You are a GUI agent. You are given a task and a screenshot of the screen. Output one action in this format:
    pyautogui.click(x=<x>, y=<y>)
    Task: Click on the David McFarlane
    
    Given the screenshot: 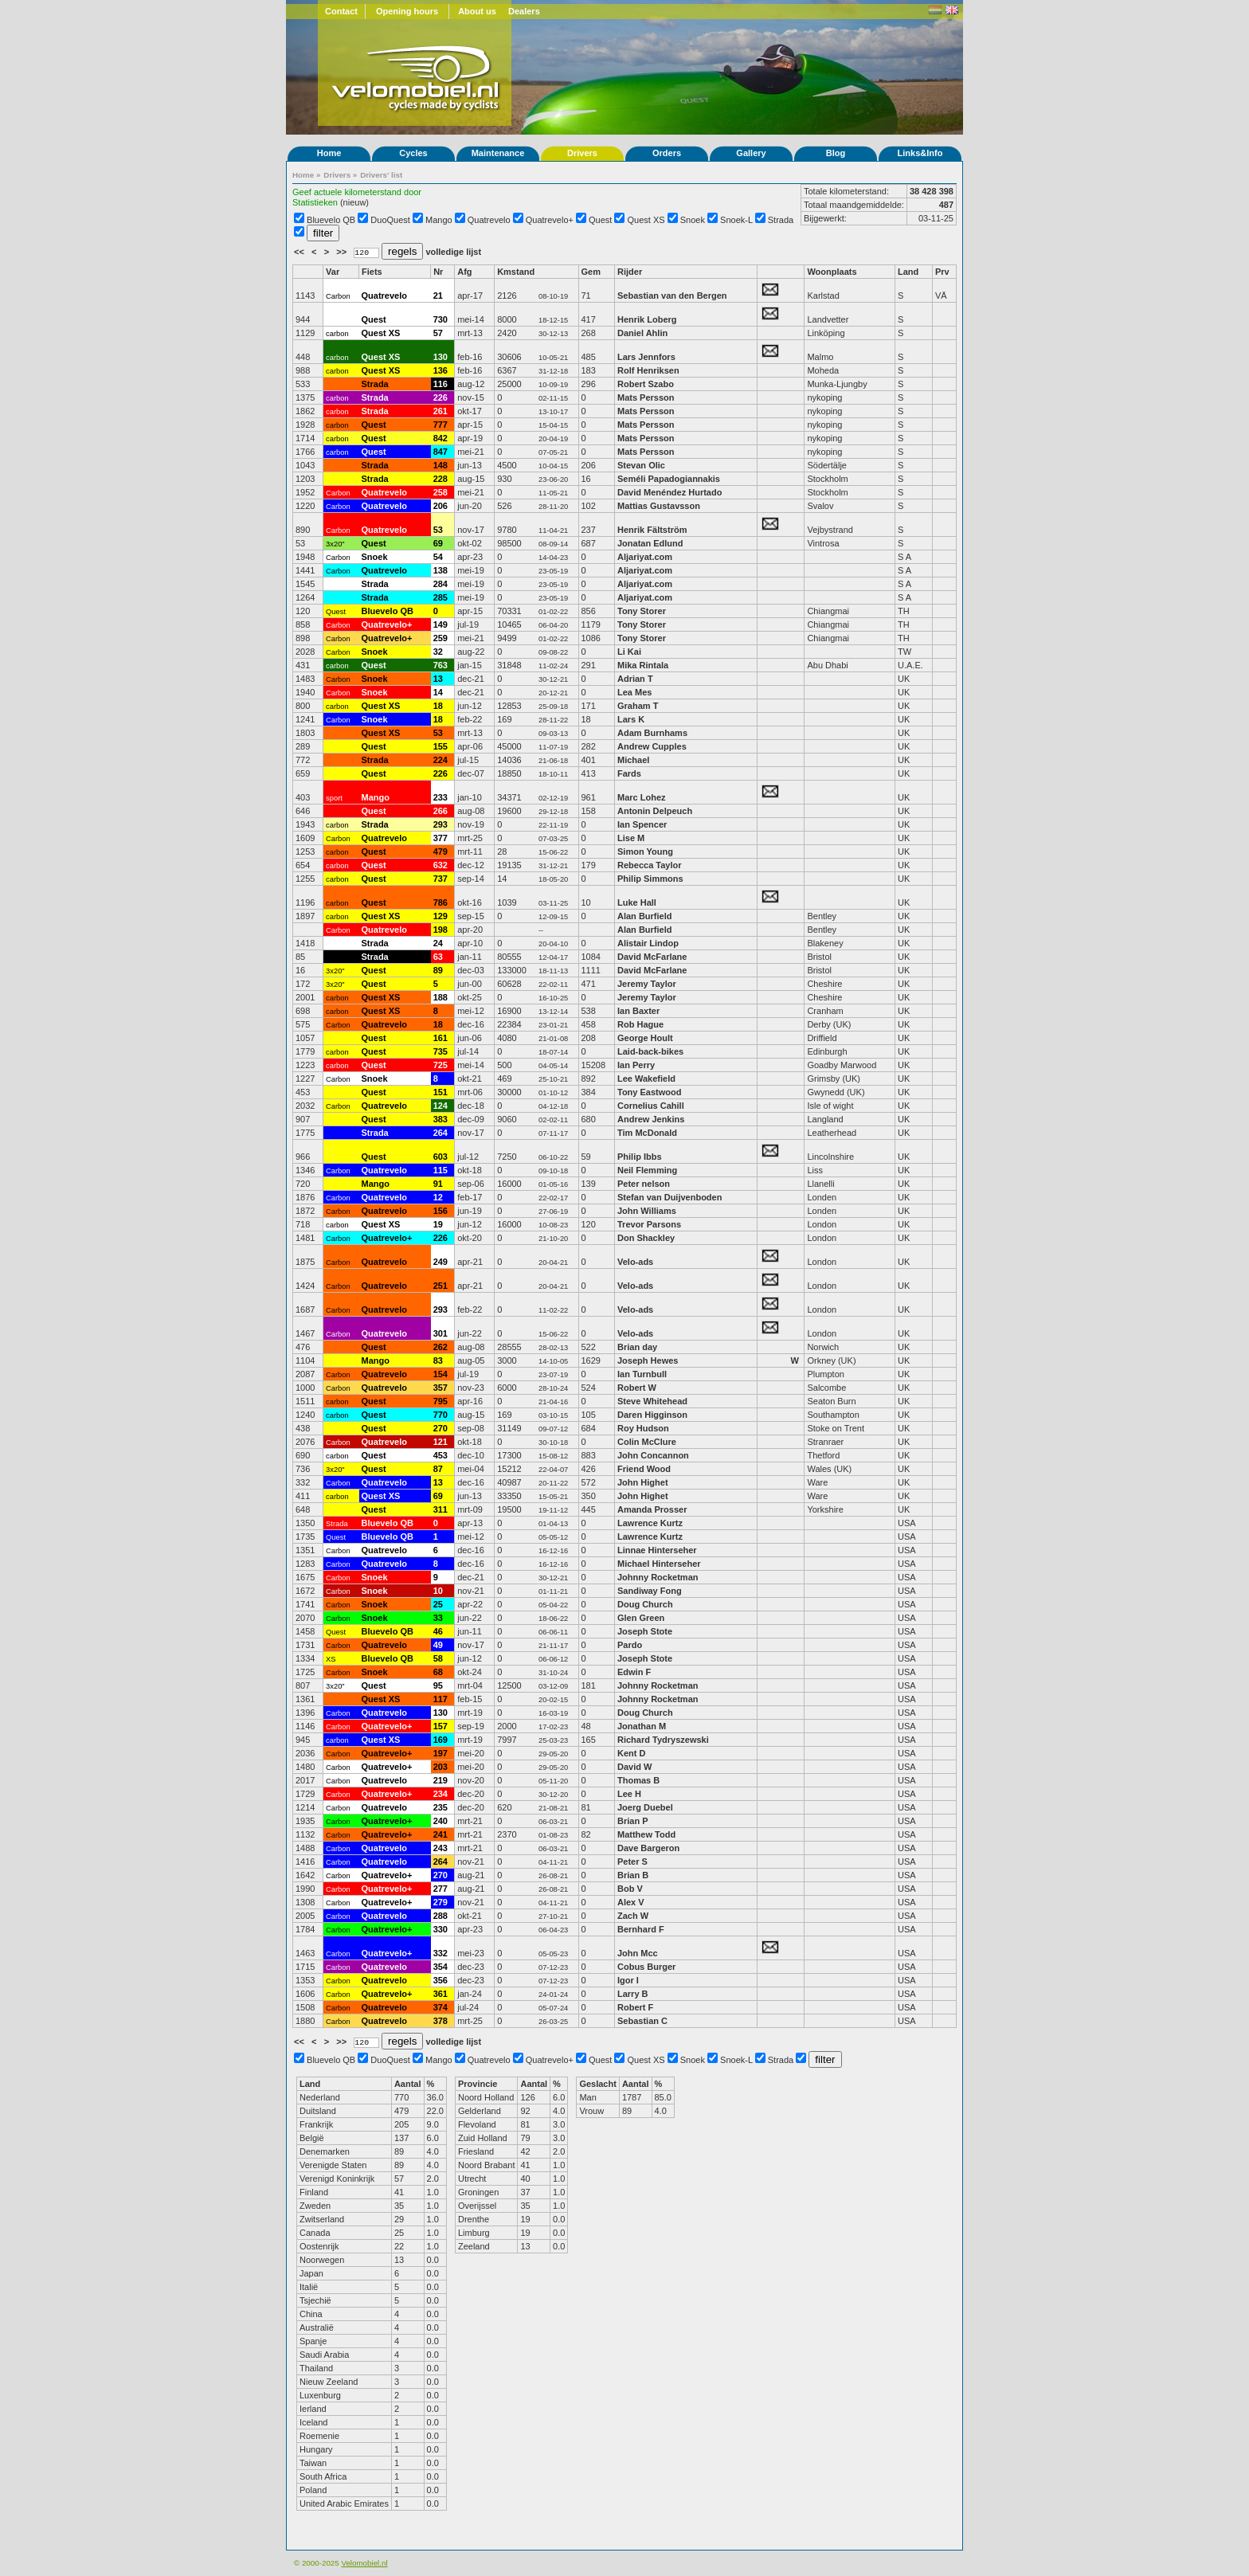 What is the action you would take?
    pyautogui.click(x=652, y=956)
    